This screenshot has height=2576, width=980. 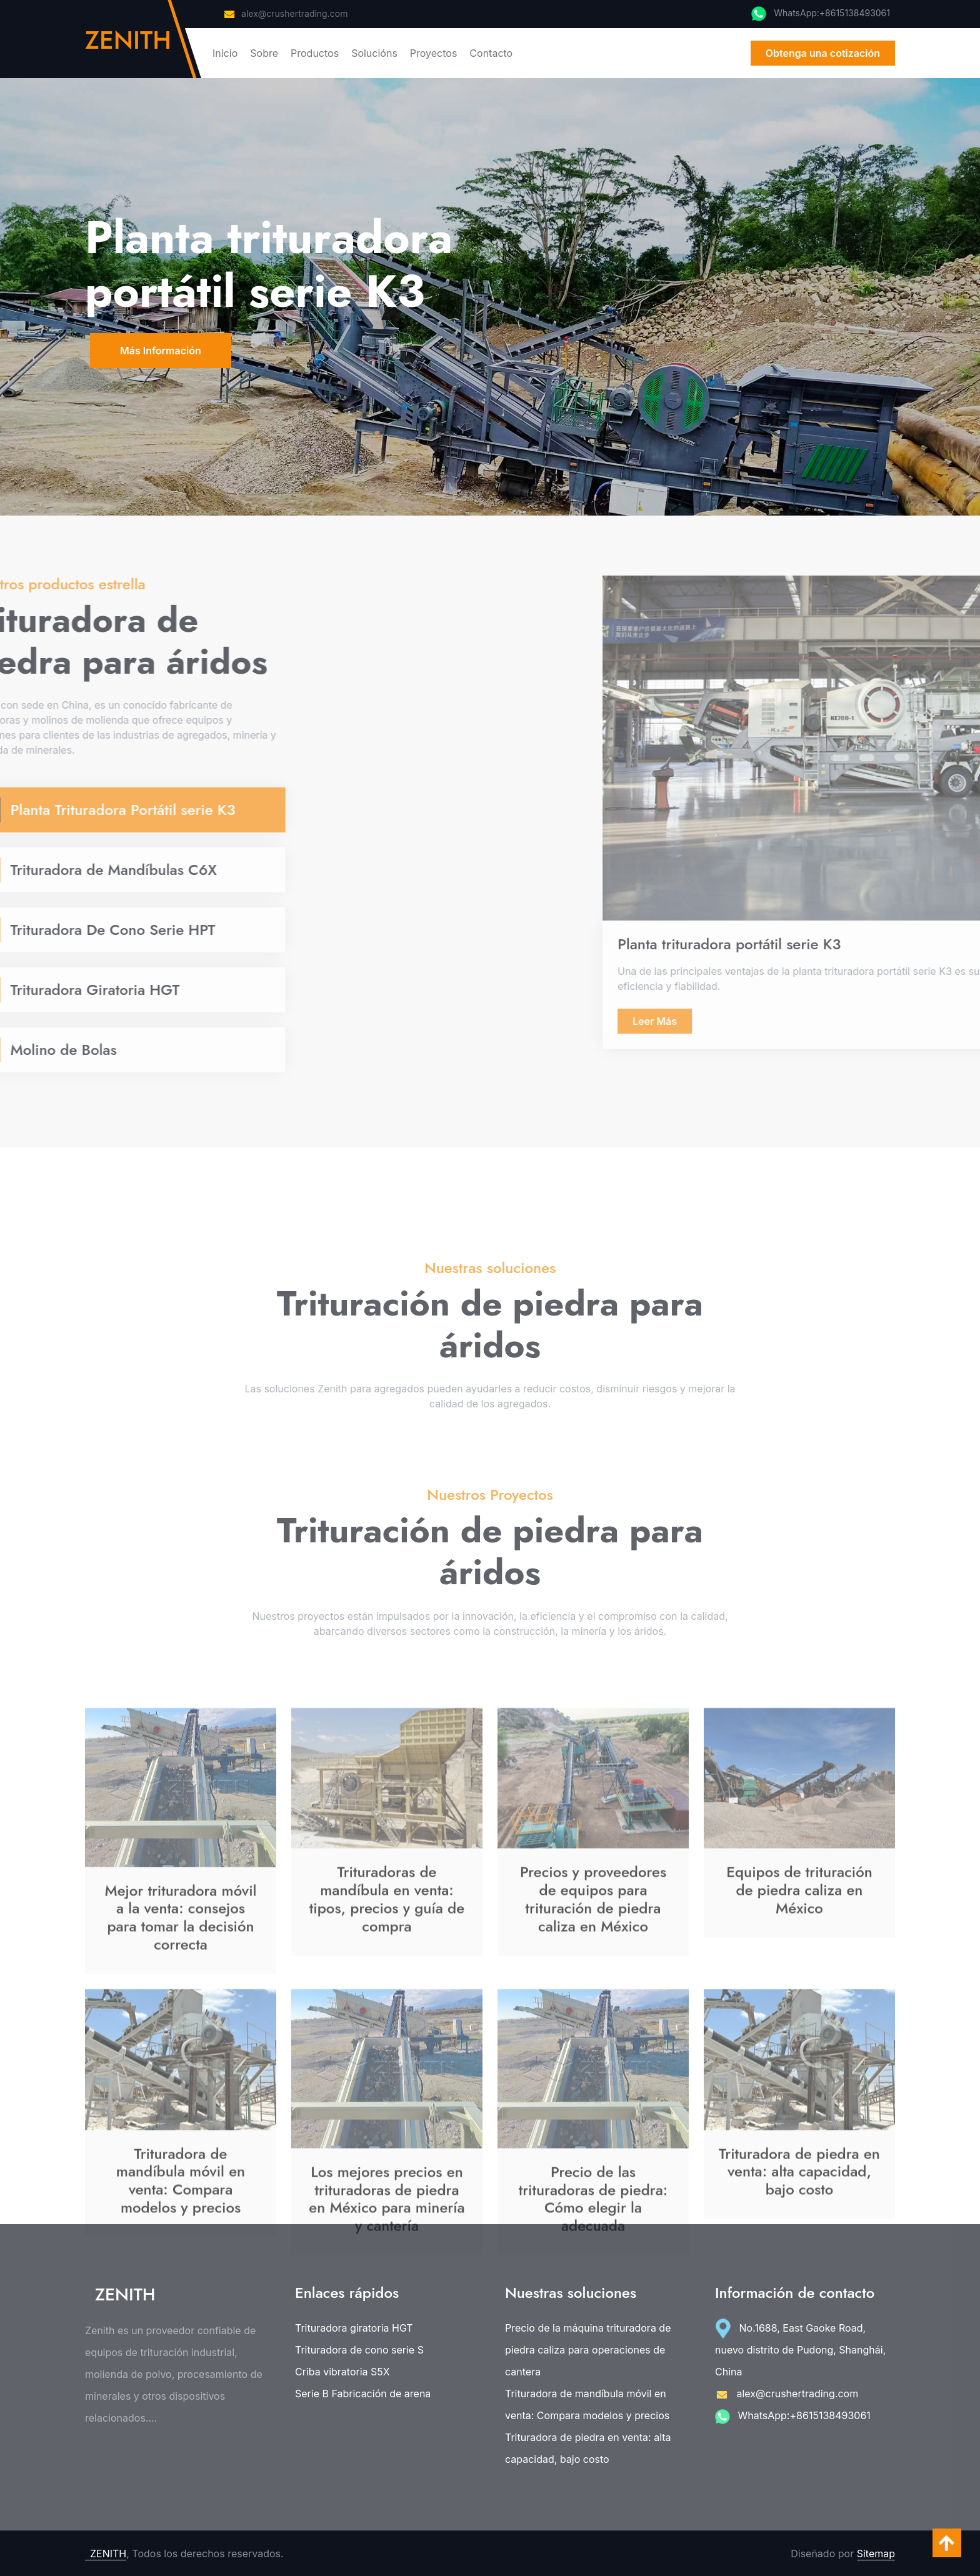 What do you see at coordinates (108, 2553) in the screenshot?
I see `ZENITH` at bounding box center [108, 2553].